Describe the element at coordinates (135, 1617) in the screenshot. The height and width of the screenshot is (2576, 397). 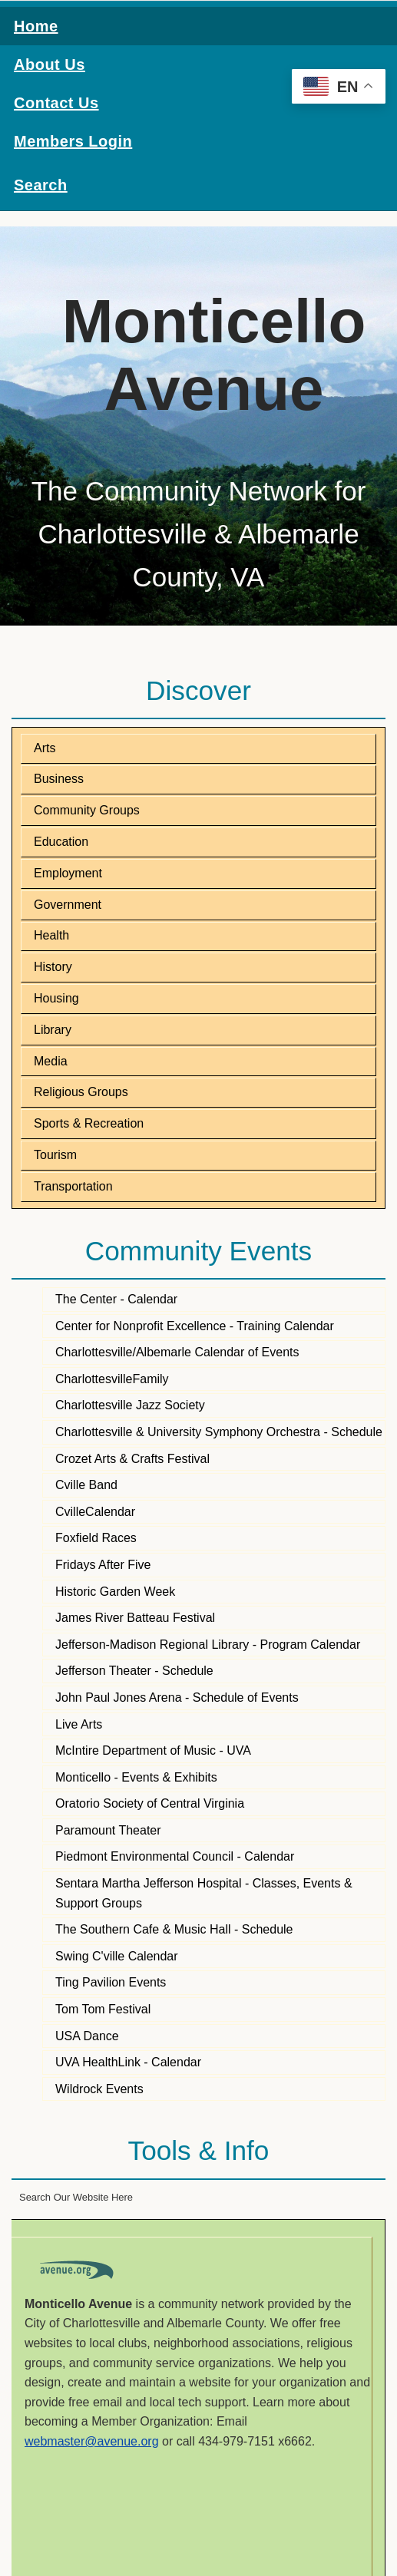
I see `James River Batteau Festival` at that location.